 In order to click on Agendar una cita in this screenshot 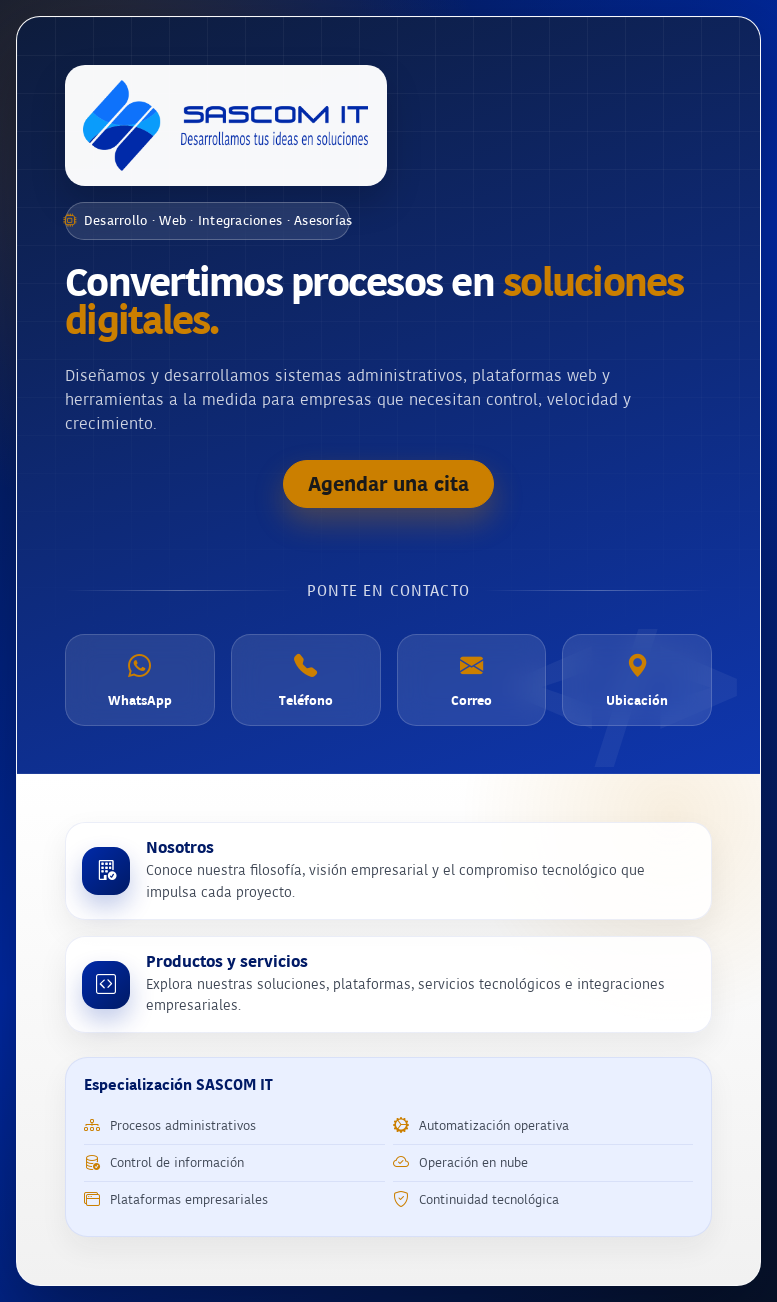, I will do `click(388, 484)`.